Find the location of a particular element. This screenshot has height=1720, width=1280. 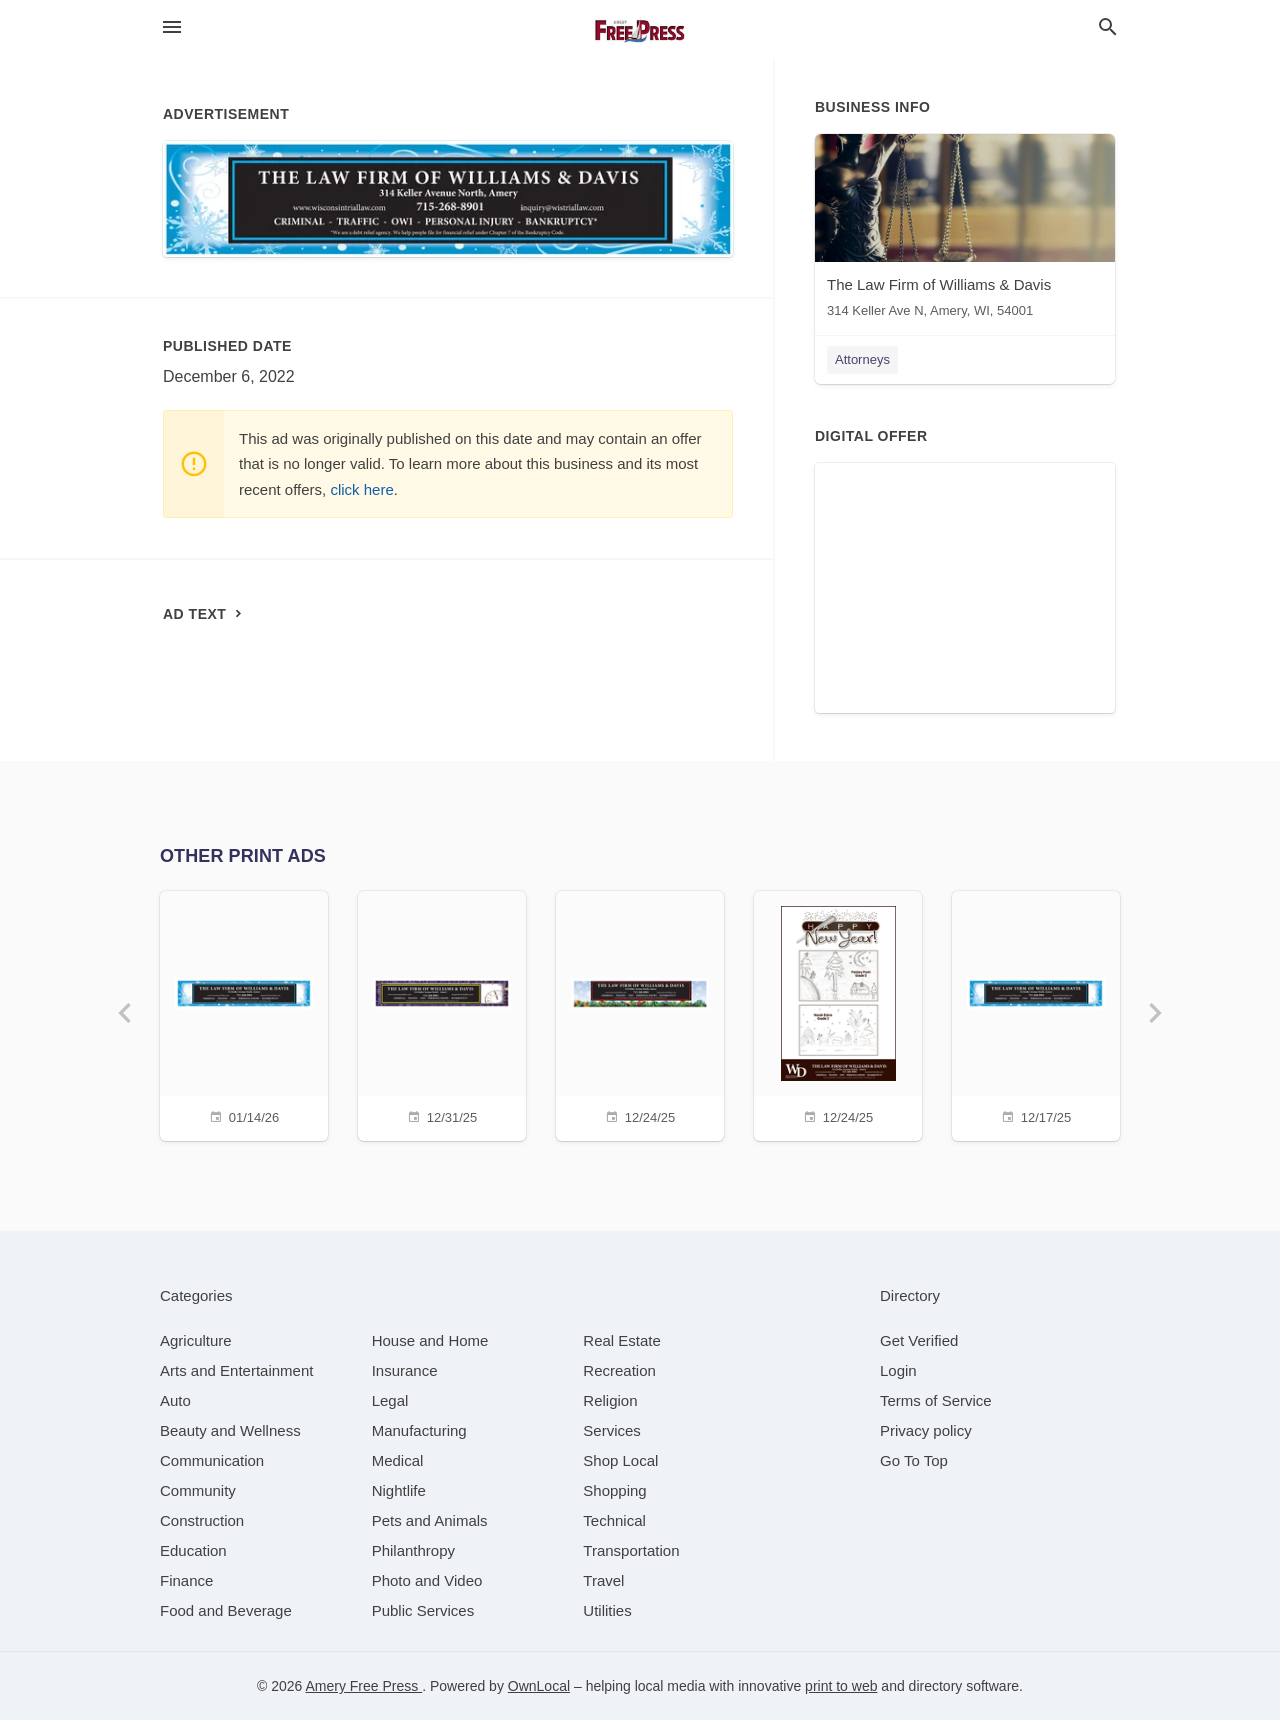

[category Community] is located at coordinates (198, 1490).